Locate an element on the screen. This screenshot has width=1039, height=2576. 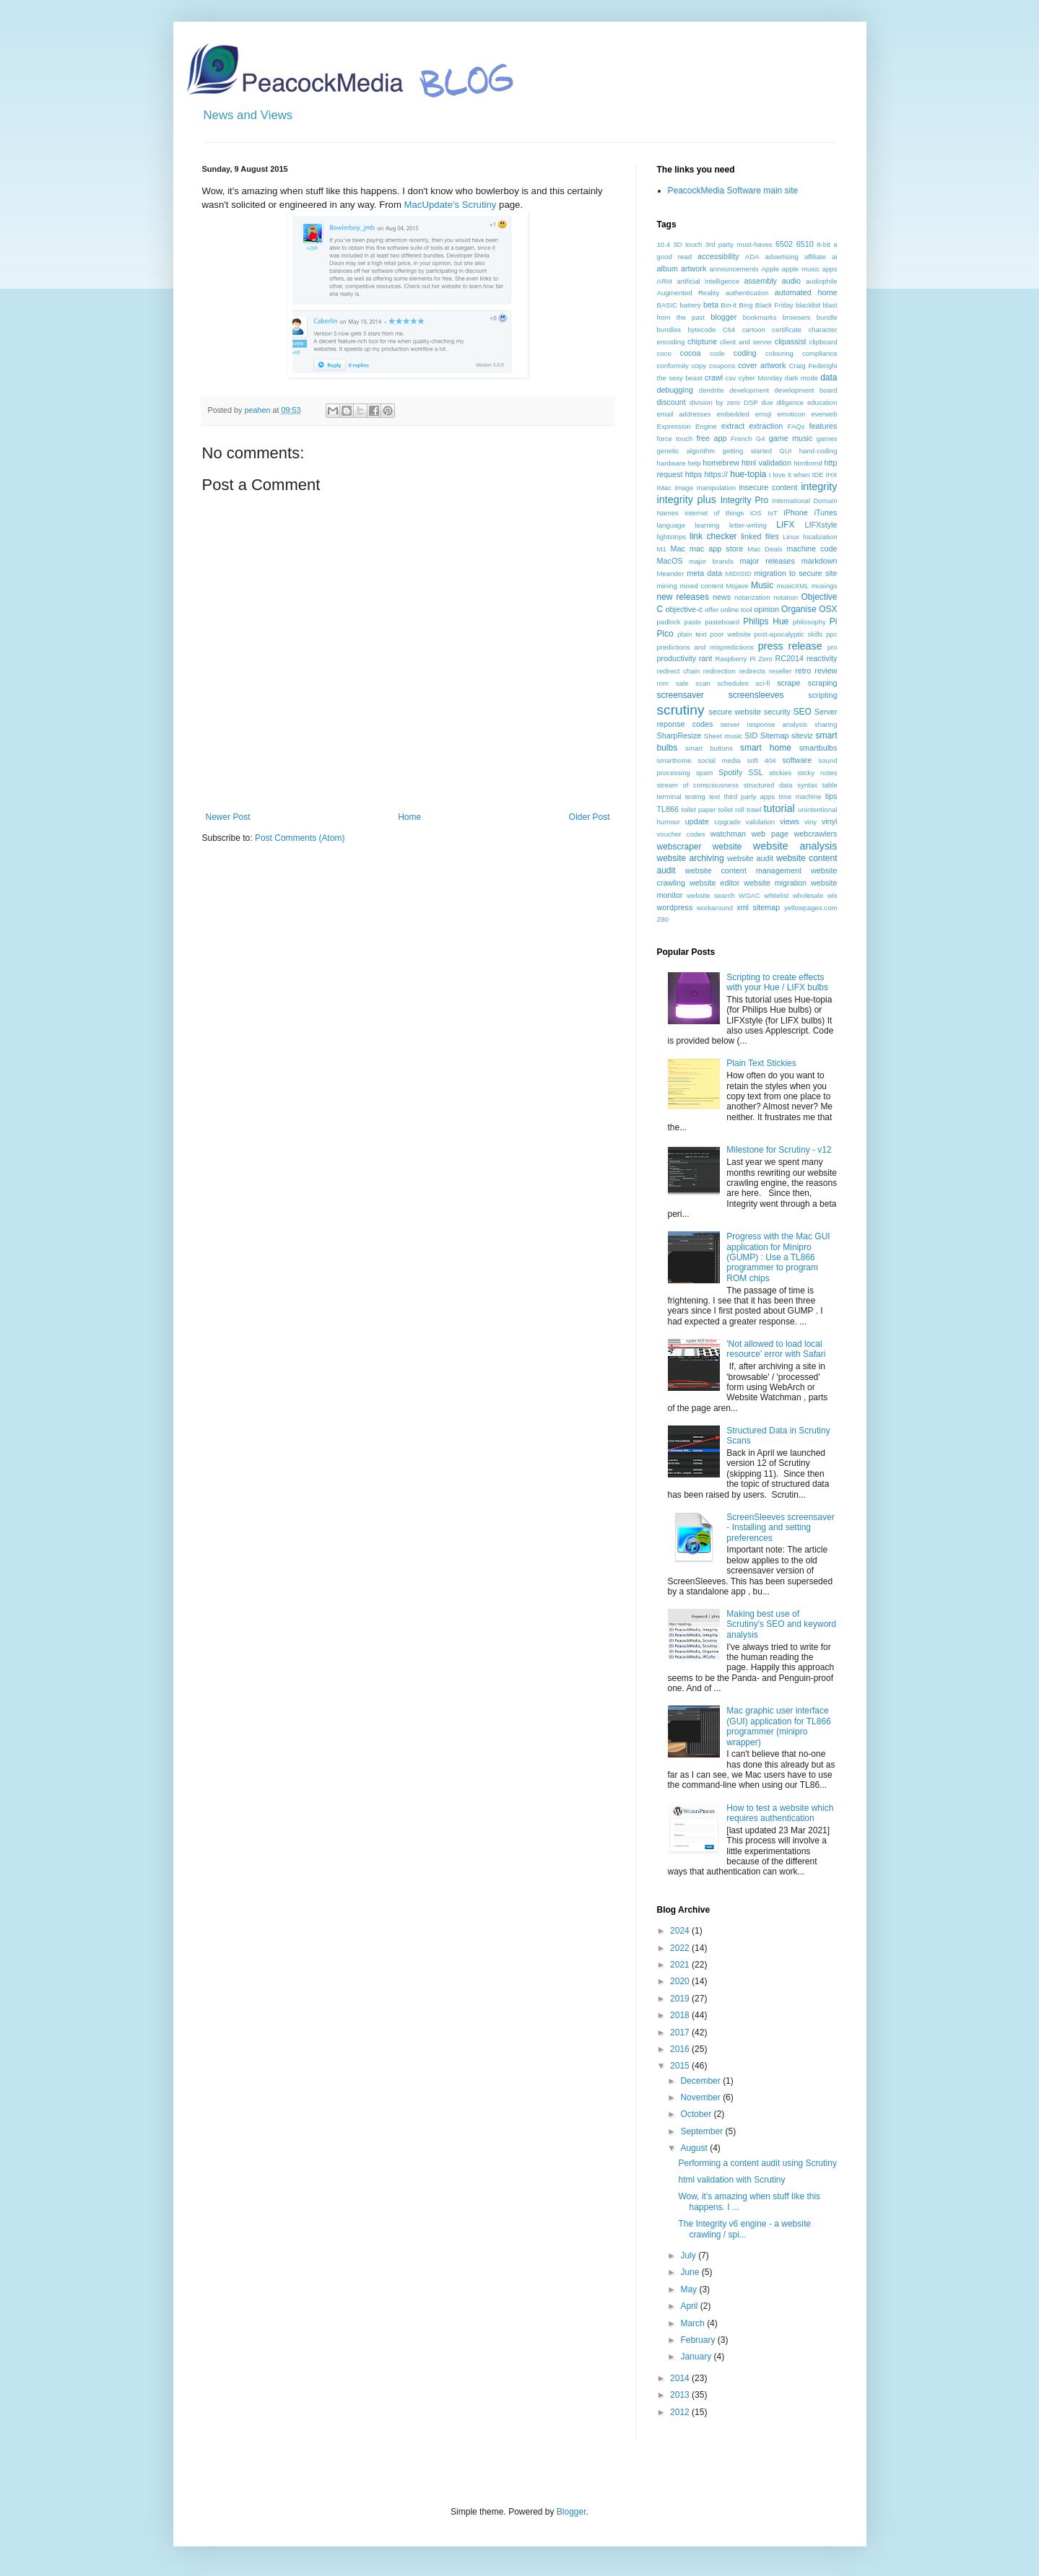
C64 is located at coordinates (729, 329).